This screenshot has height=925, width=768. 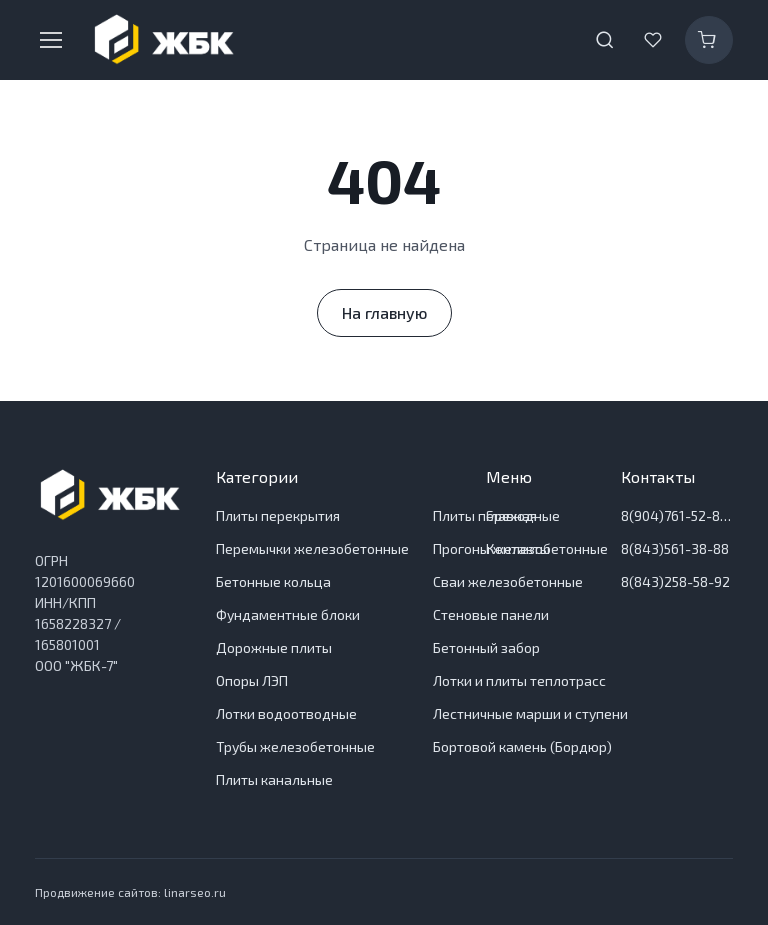 I want to click on Плиты перекрытия, so click(x=278, y=515).